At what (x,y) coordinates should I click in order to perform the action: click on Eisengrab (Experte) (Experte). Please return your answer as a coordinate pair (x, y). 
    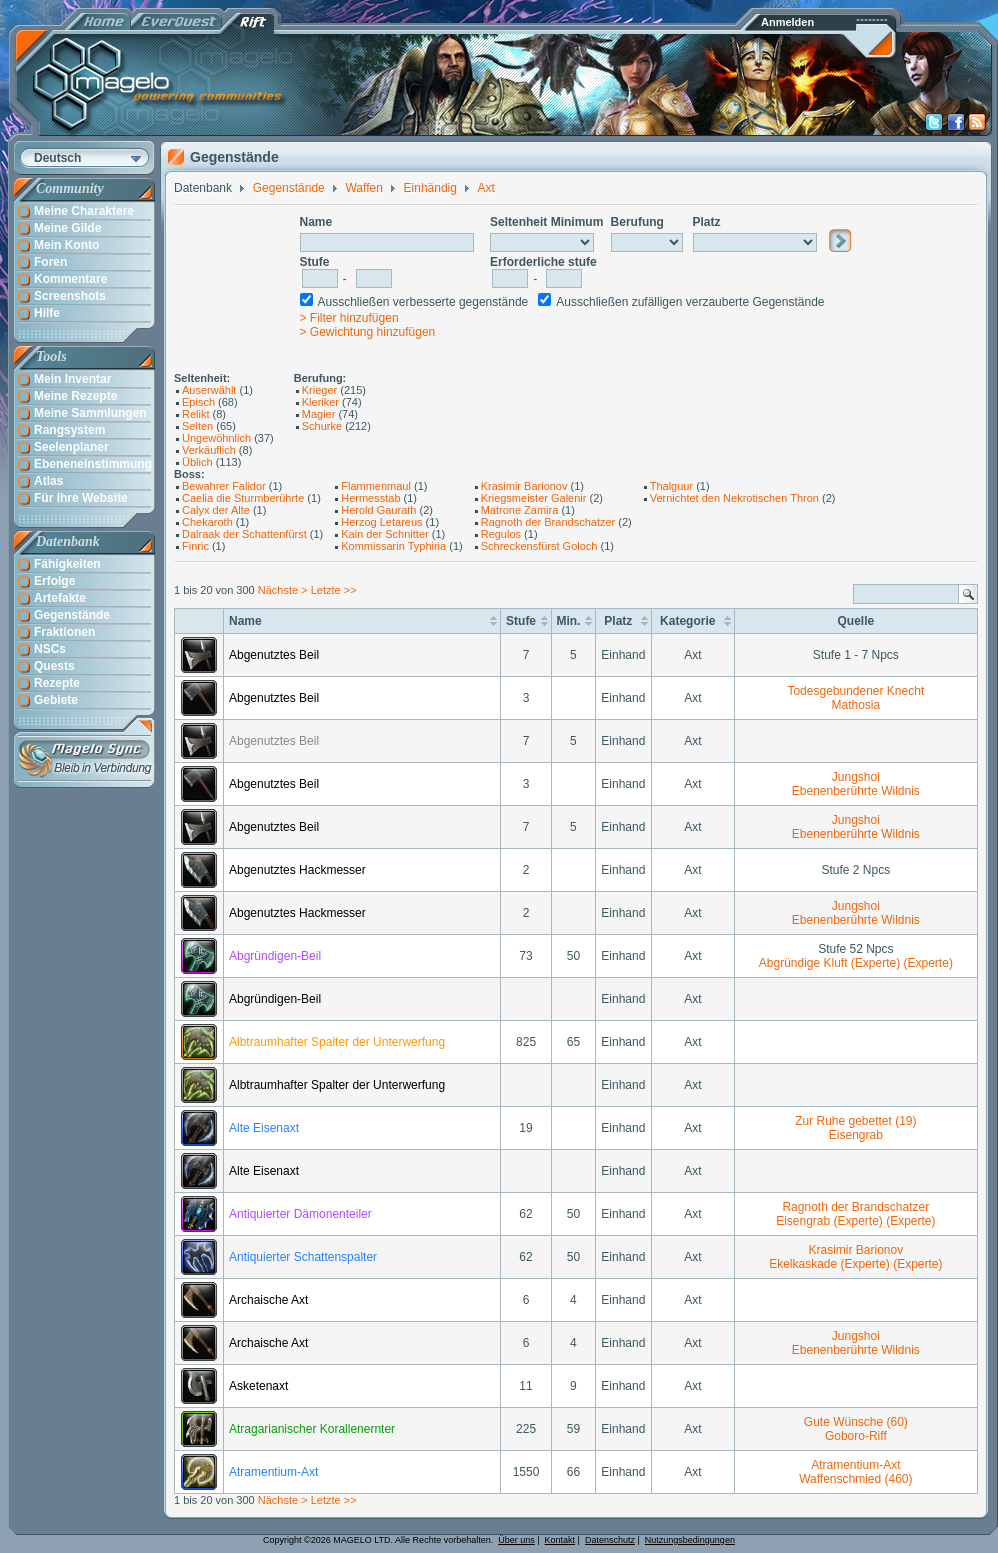
    Looking at the image, I should click on (855, 1221).